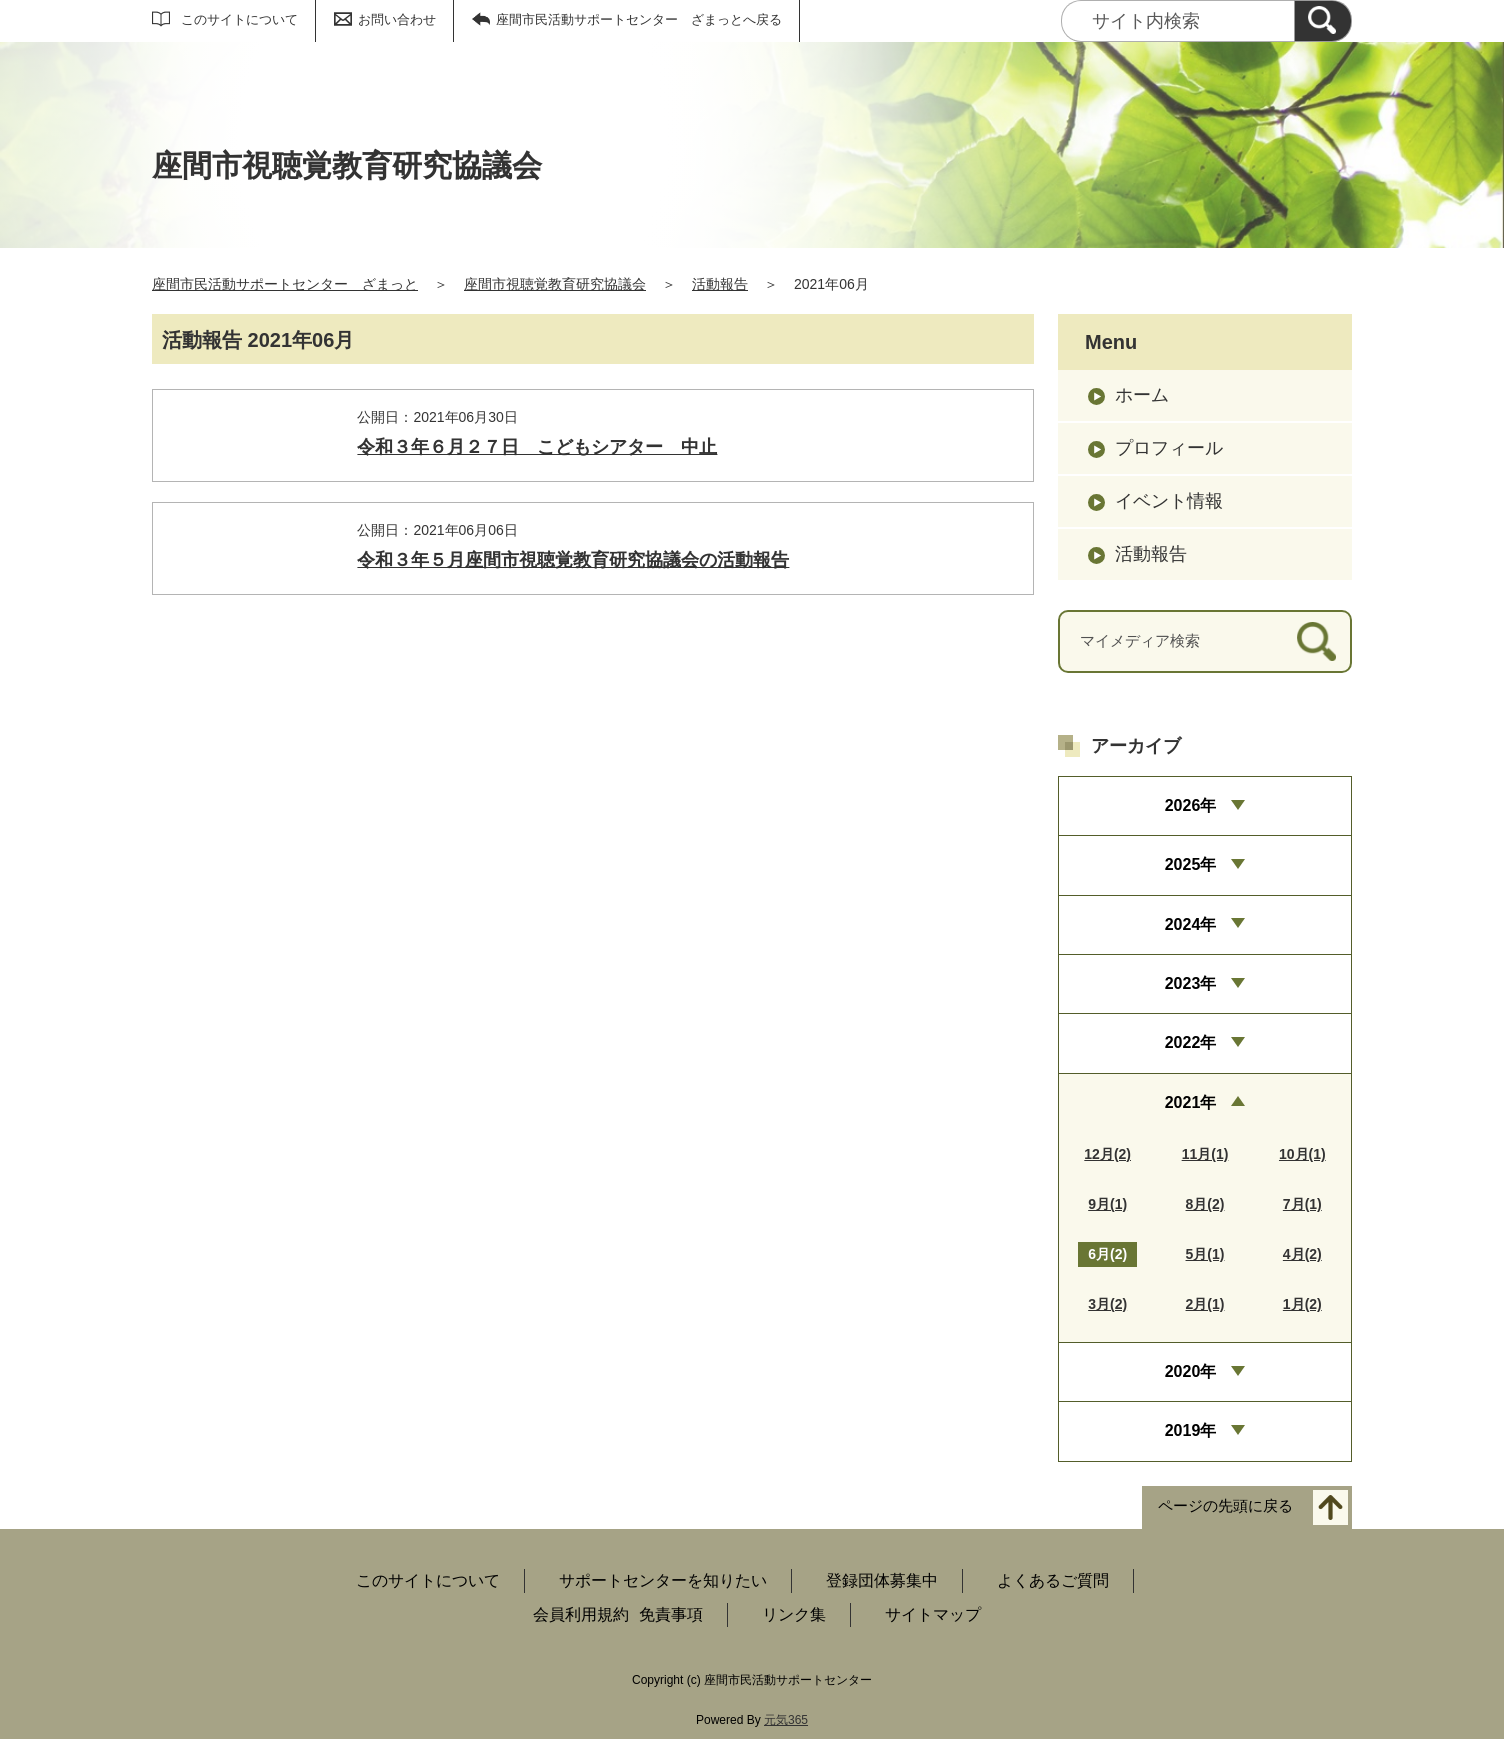 This screenshot has width=1504, height=1739. What do you see at coordinates (397, 19) in the screenshot?
I see `お問い合わせ` at bounding box center [397, 19].